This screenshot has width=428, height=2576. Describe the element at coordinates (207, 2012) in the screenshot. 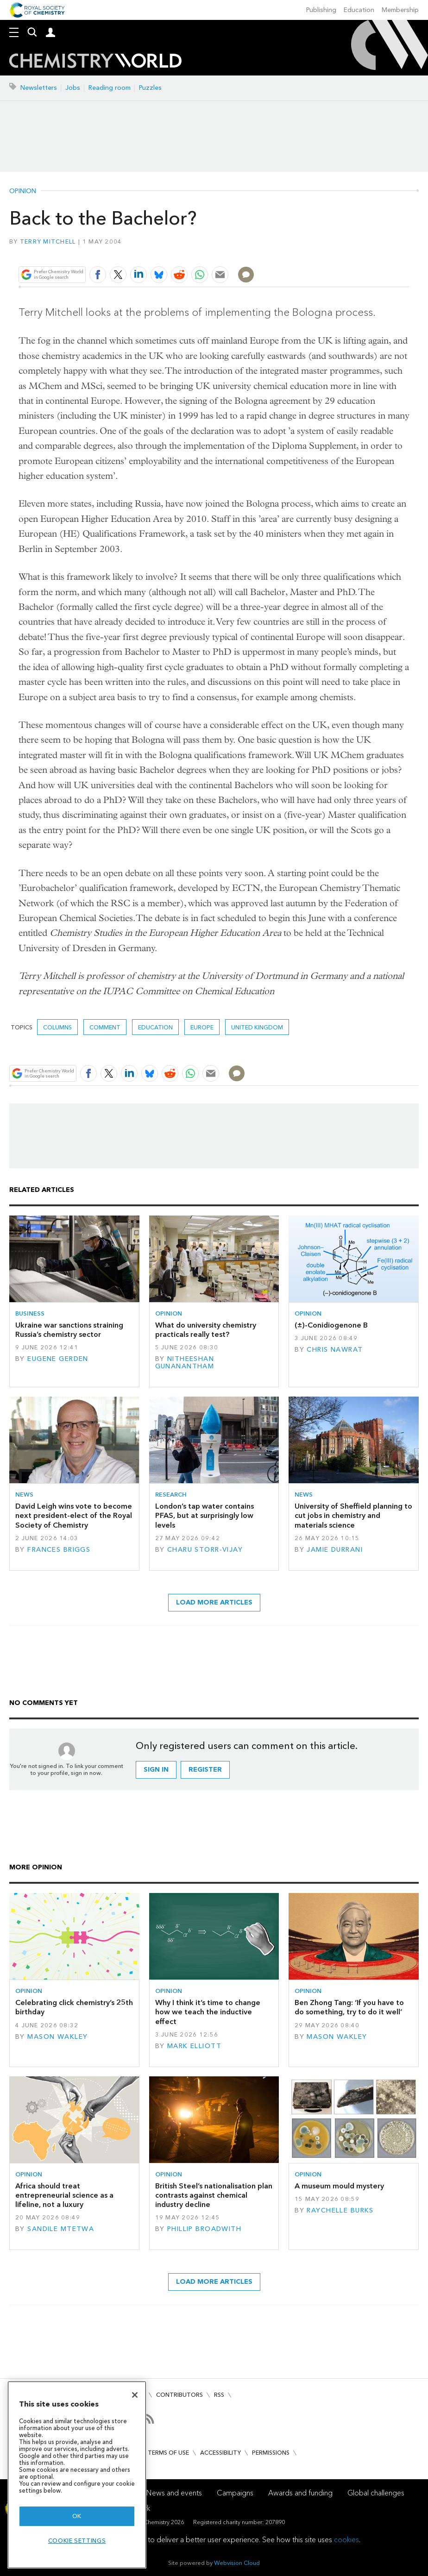

I see `Why I think it’s time to change how we teach the inductive effect` at that location.